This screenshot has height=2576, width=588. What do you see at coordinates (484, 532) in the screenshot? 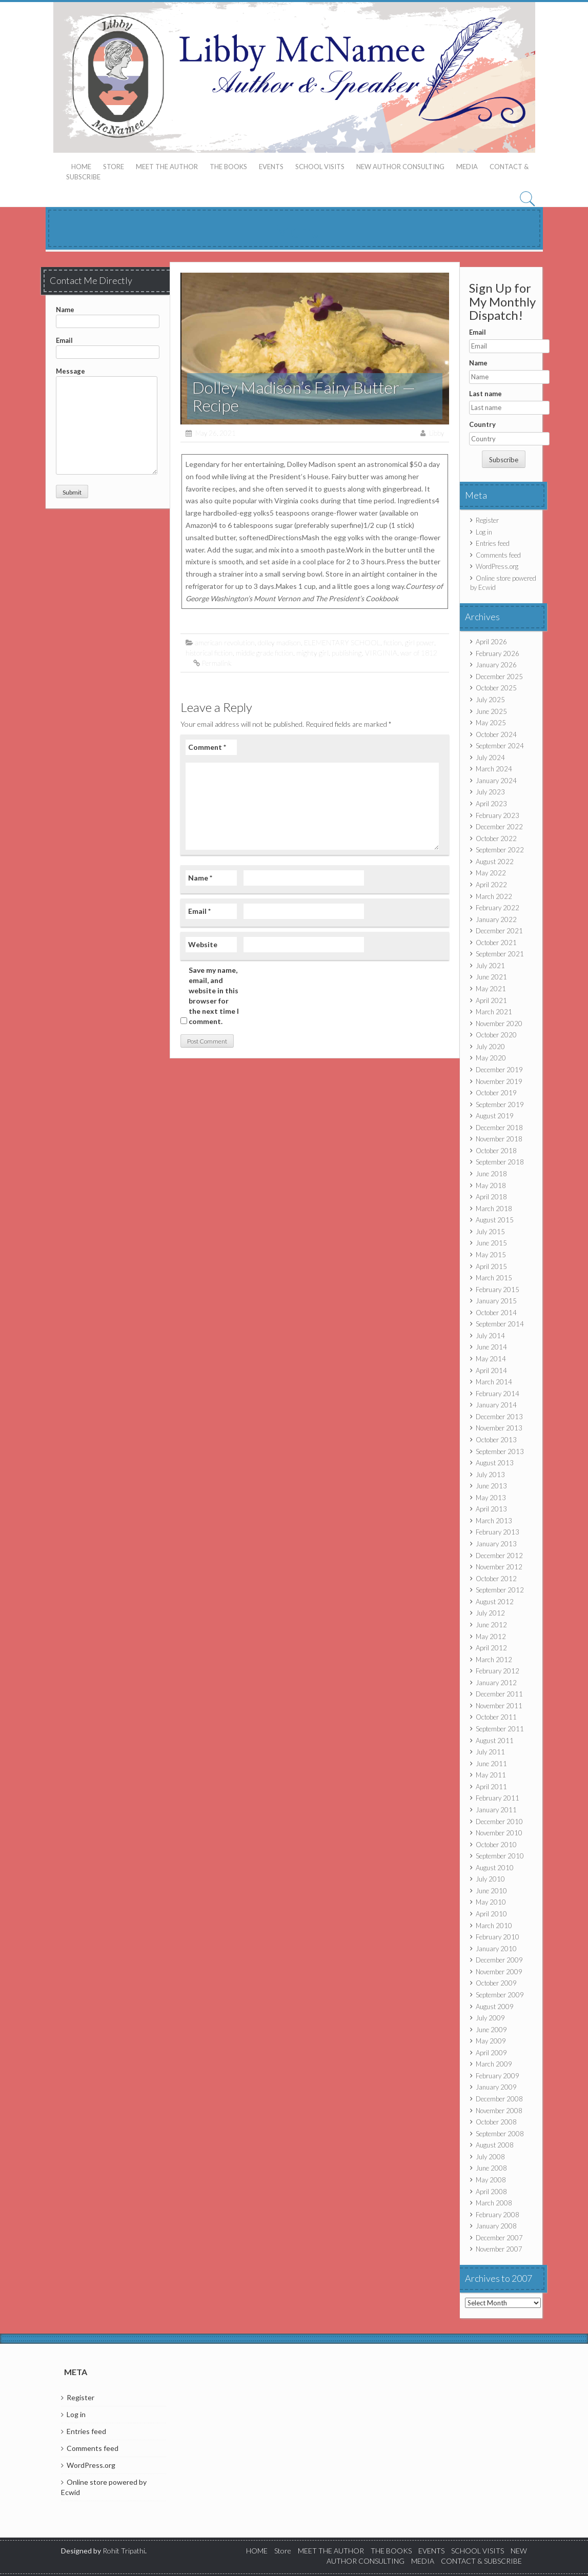
I see `Log in` at bounding box center [484, 532].